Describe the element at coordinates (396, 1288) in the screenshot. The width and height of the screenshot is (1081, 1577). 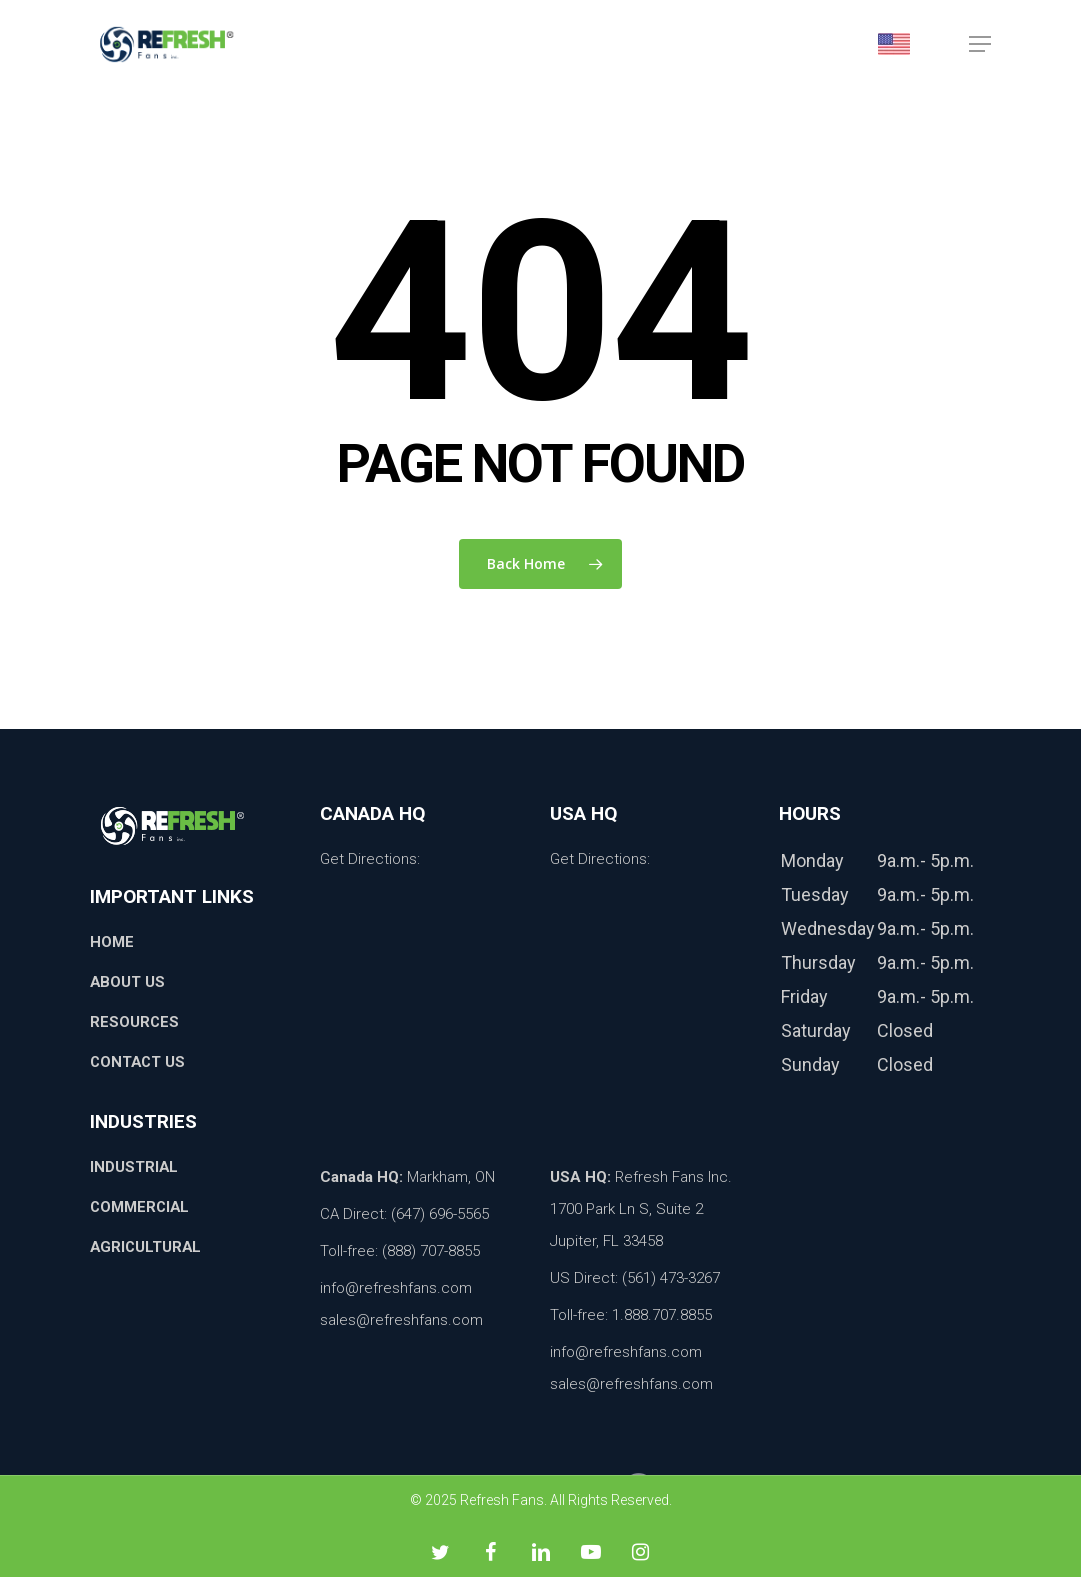
I see `info@refreshfans.com` at that location.